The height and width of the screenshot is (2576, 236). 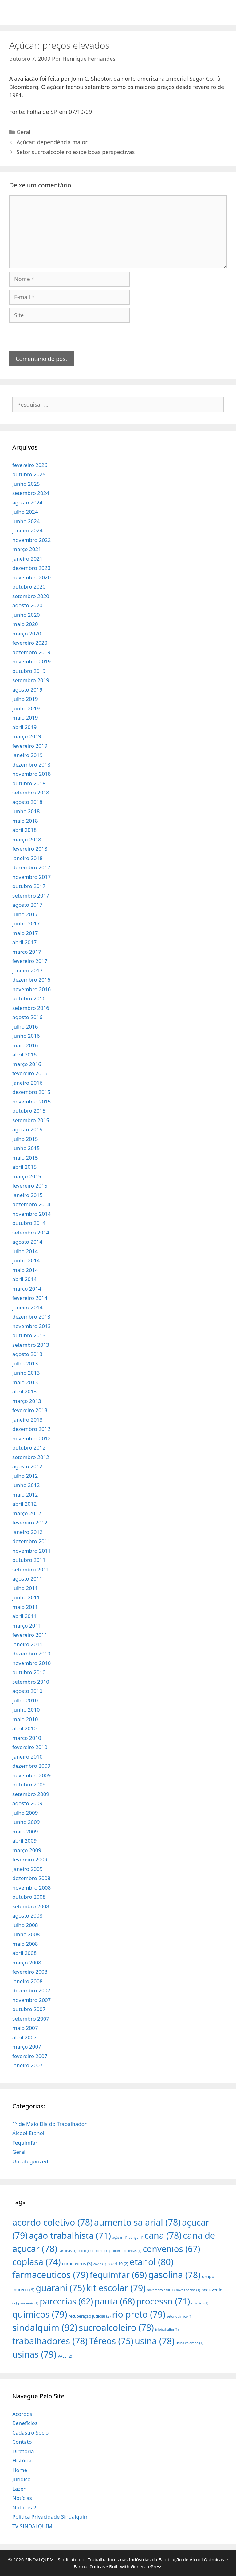 I want to click on julho 2008, so click(x=25, y=1925).